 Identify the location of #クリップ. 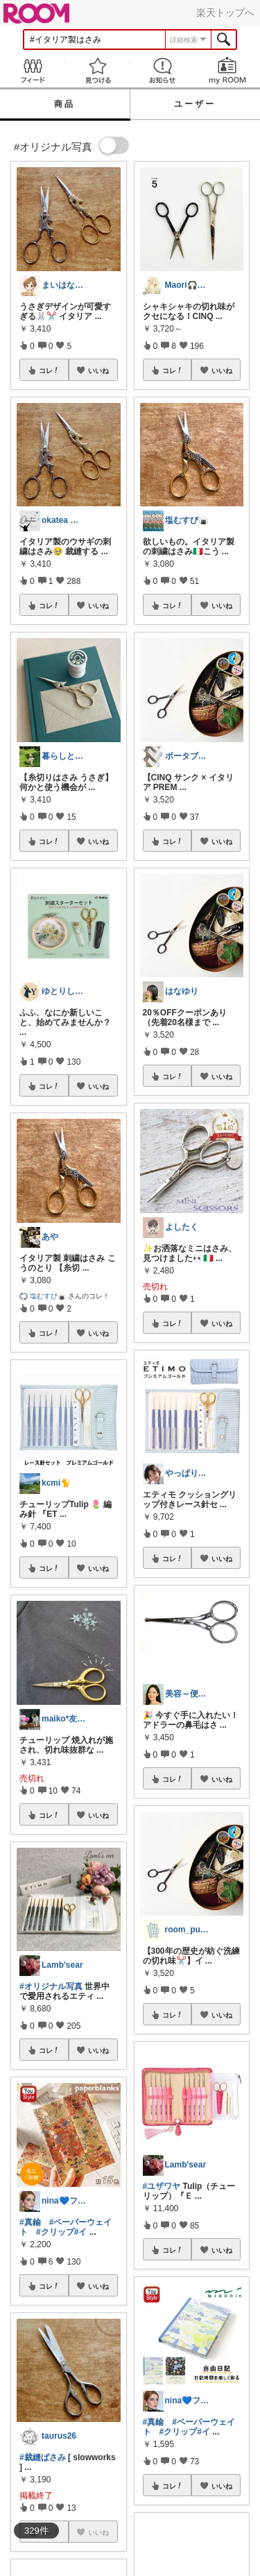
(55, 2232).